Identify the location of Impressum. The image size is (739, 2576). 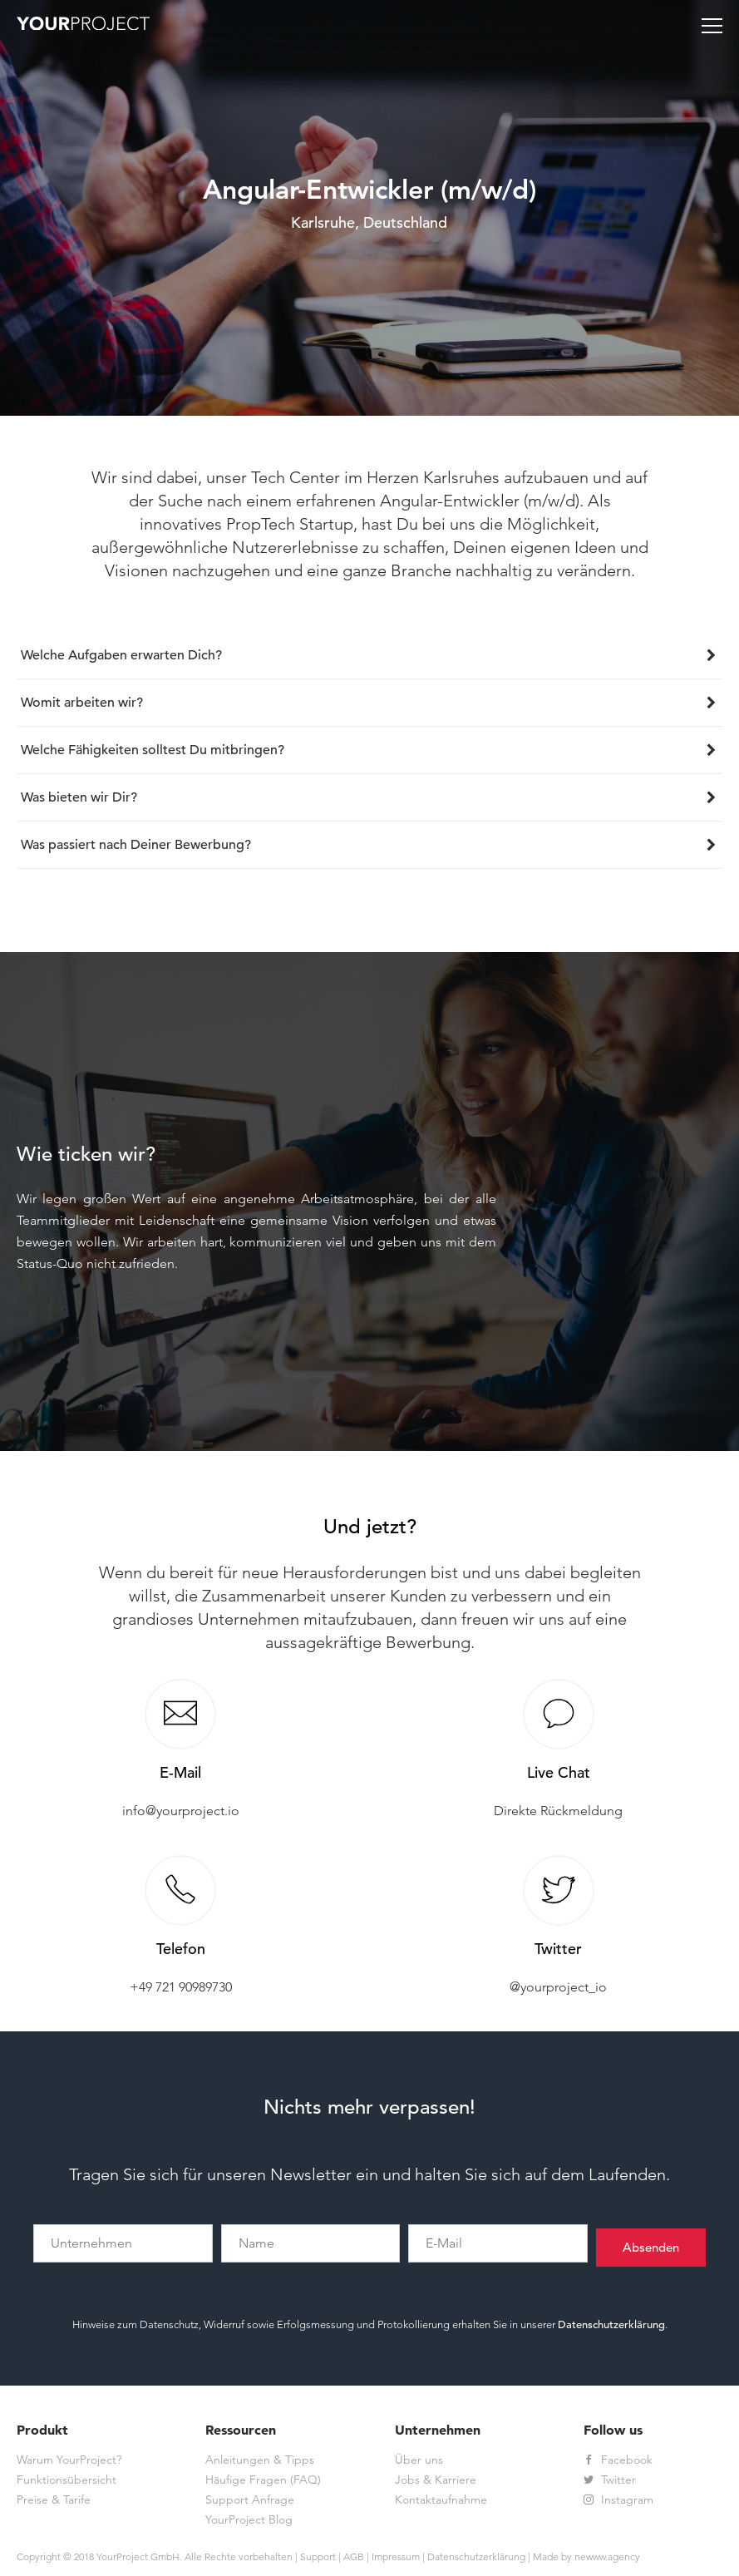
(396, 2556).